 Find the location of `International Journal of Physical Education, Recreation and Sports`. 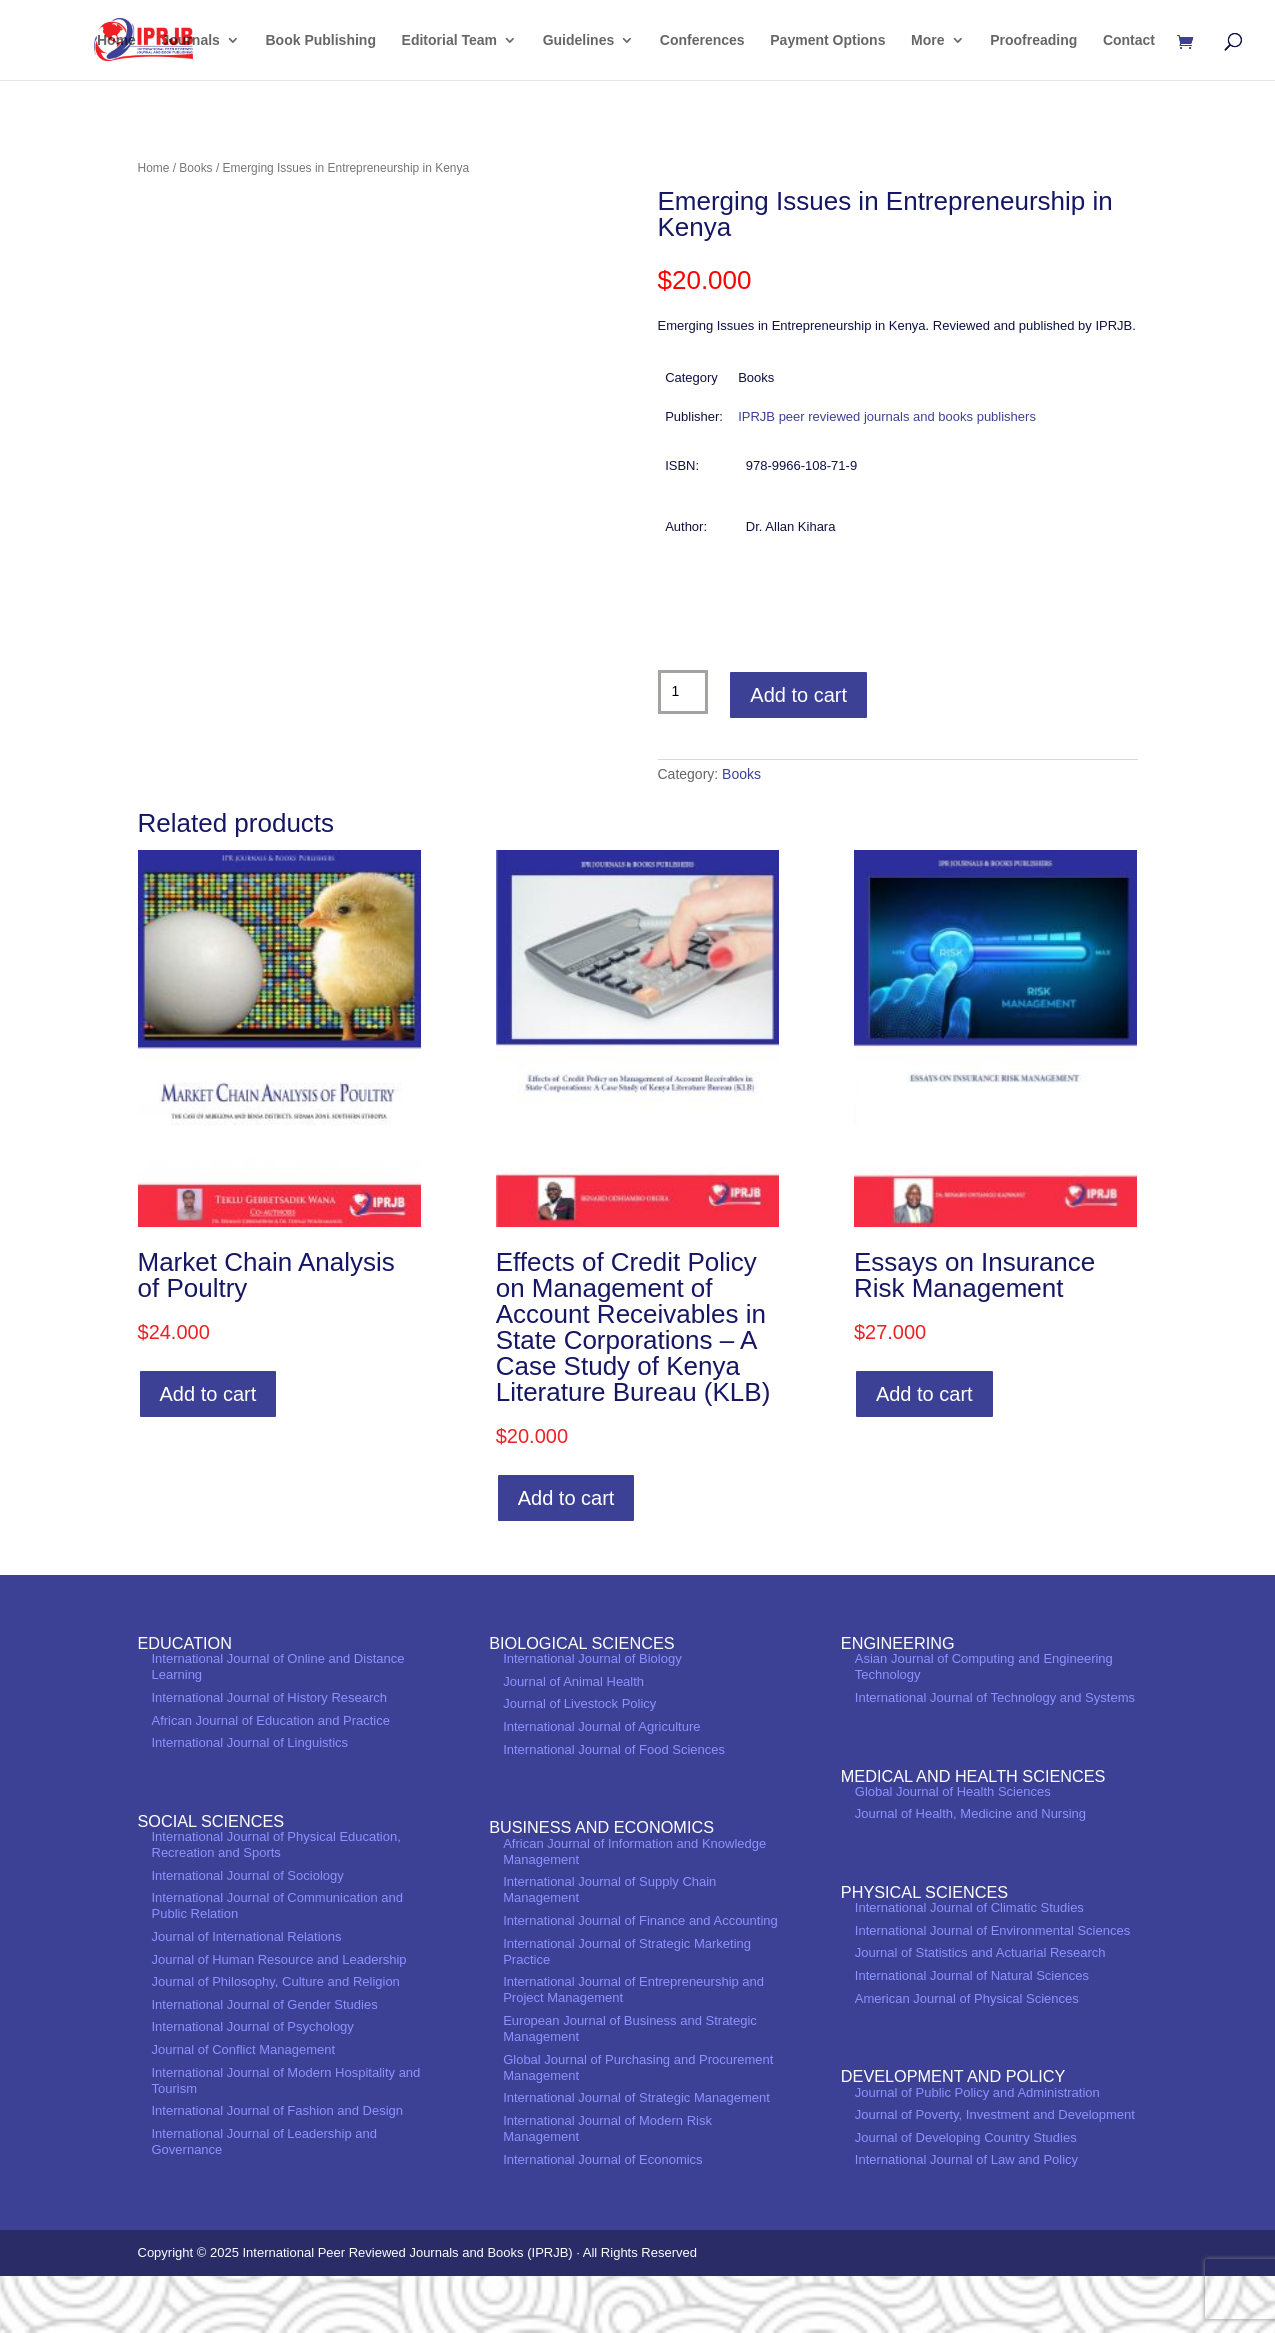

International Journal of Physical Education, Recreation and Sports is located at coordinates (276, 1901).